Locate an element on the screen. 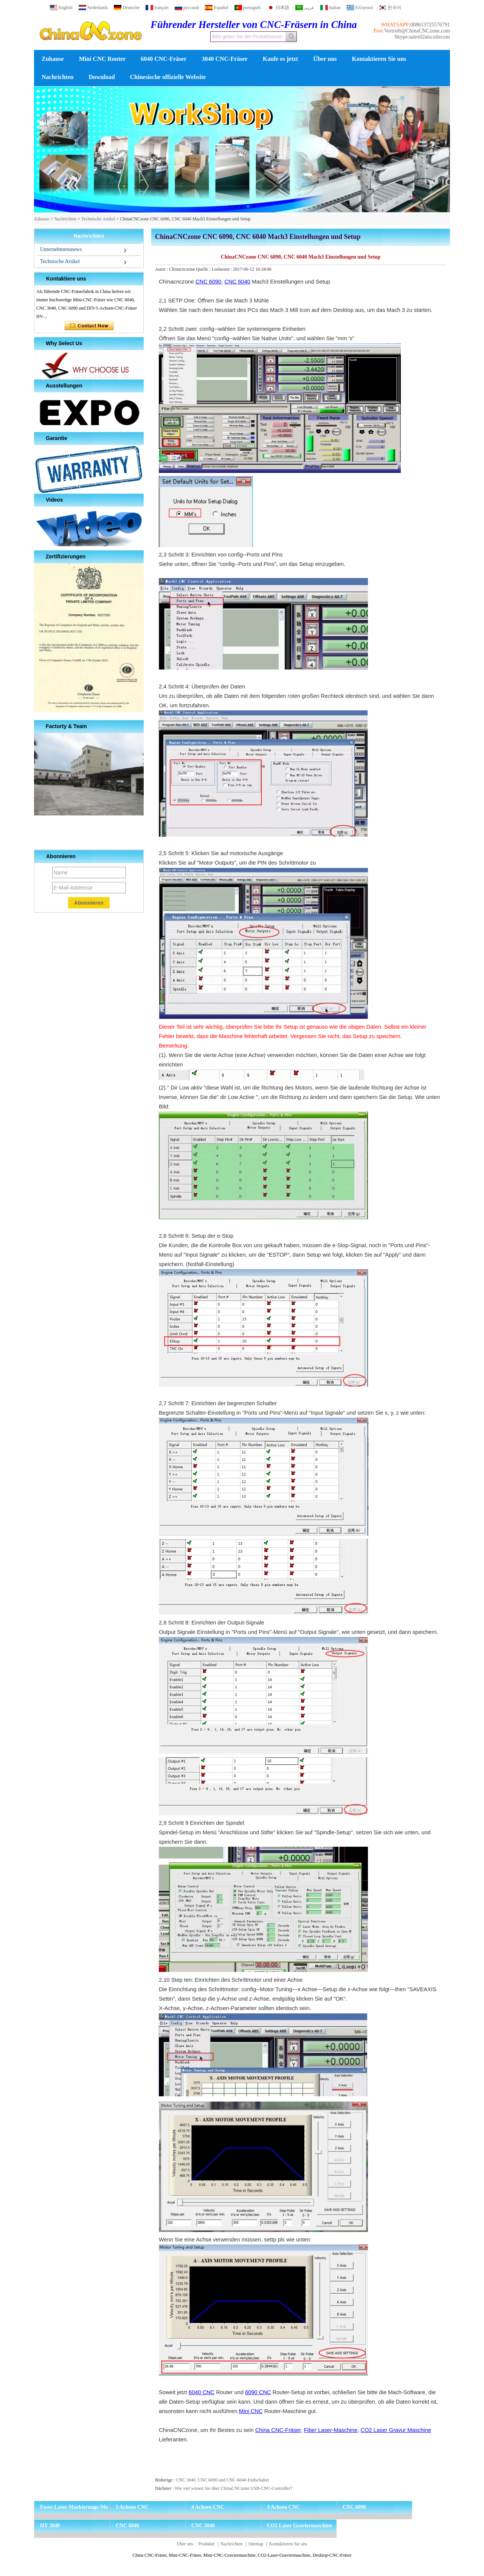  Sitemap is located at coordinates (255, 2544).